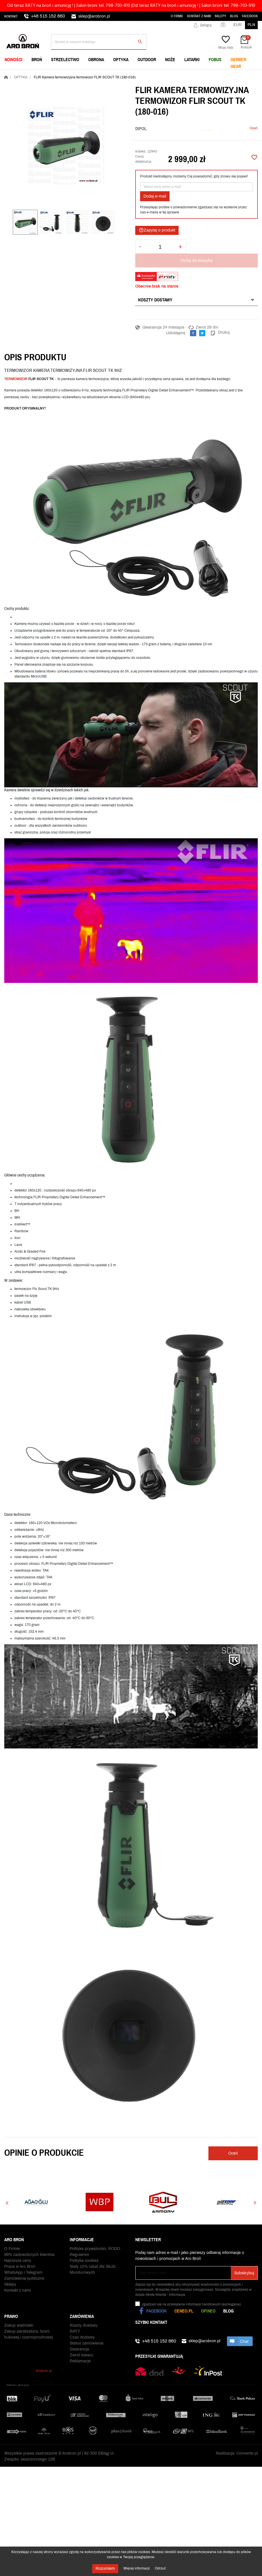  Describe the element at coordinates (16, 379) in the screenshot. I see `TERMOWIZOR` at that location.